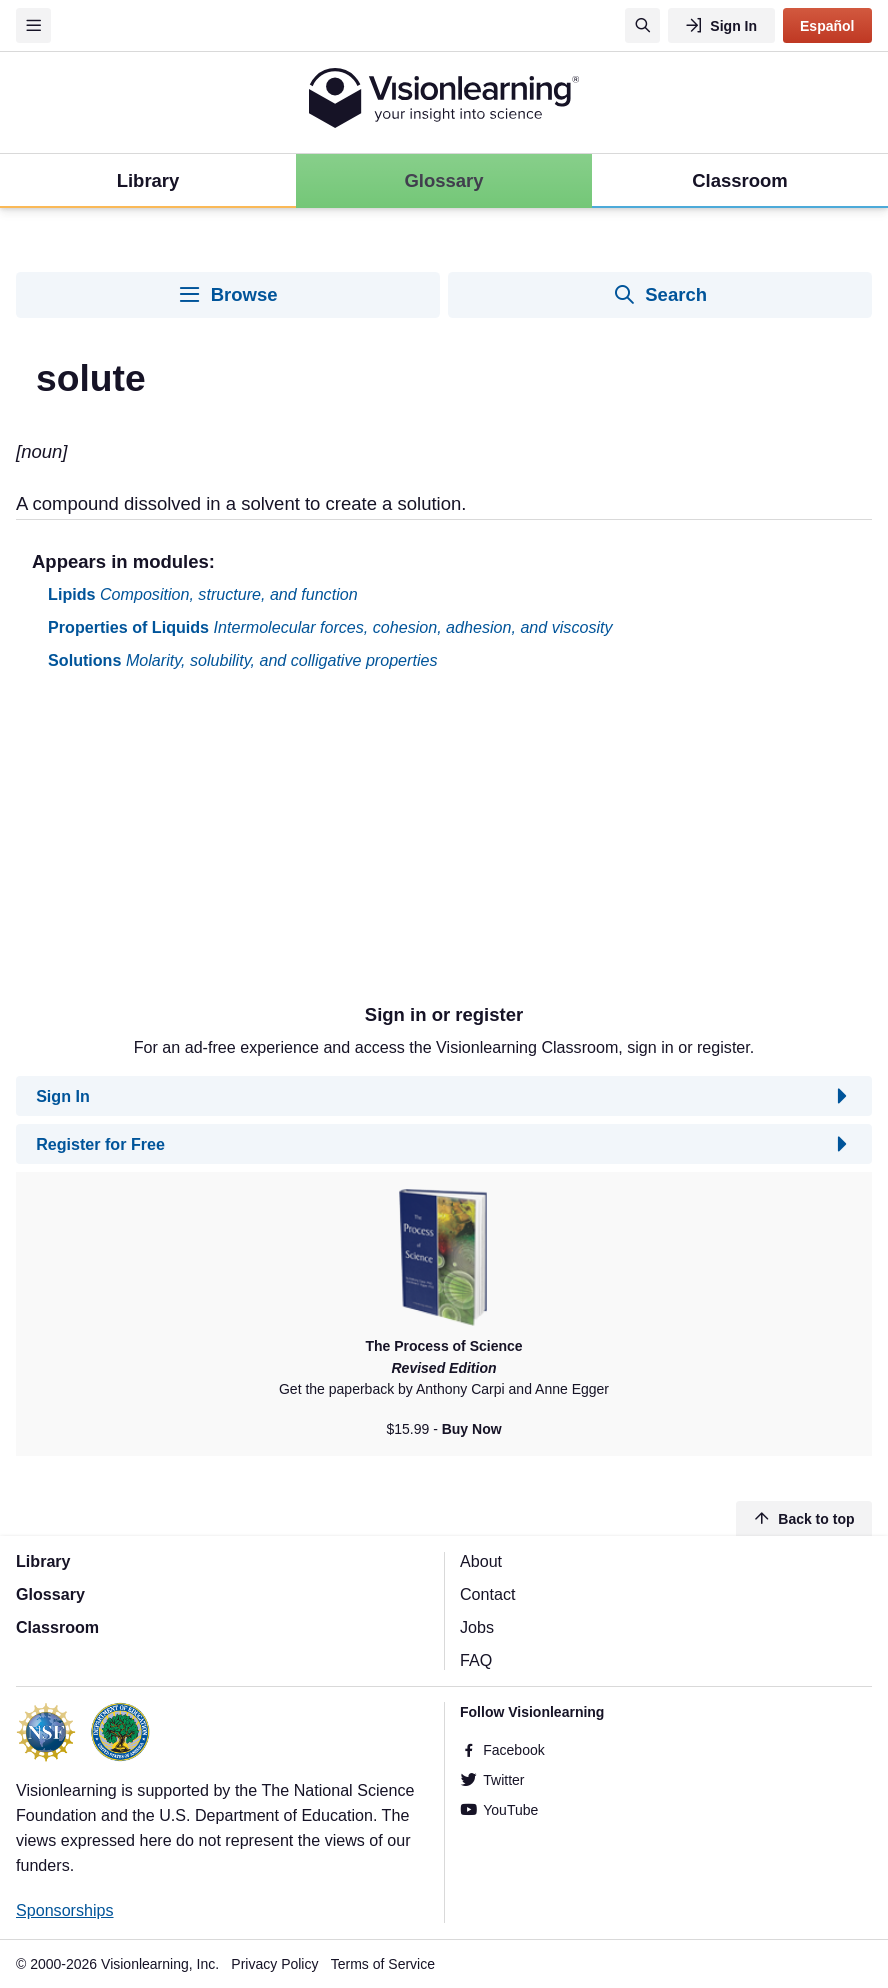 This screenshot has width=888, height=1988. Describe the element at coordinates (481, 1561) in the screenshot. I see `About` at that location.